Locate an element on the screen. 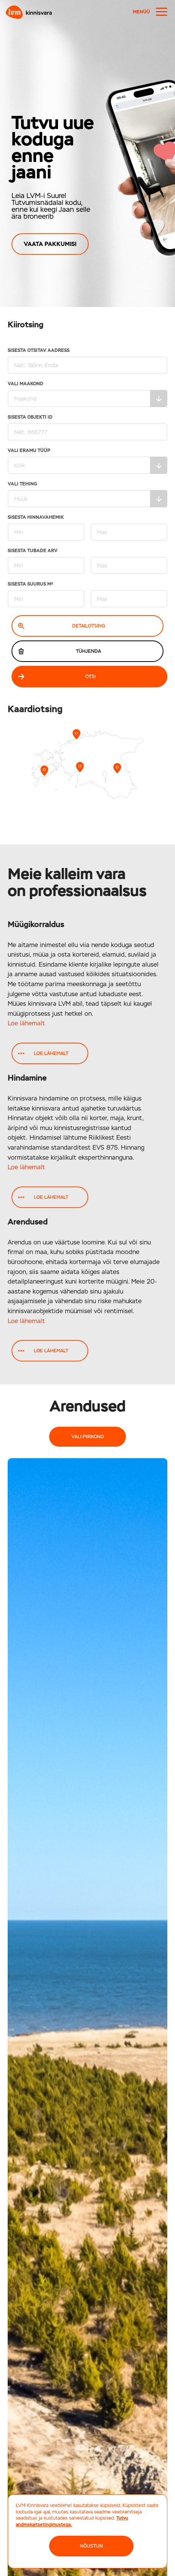 The image size is (175, 2576). Arendused is located at coordinates (28, 1221).